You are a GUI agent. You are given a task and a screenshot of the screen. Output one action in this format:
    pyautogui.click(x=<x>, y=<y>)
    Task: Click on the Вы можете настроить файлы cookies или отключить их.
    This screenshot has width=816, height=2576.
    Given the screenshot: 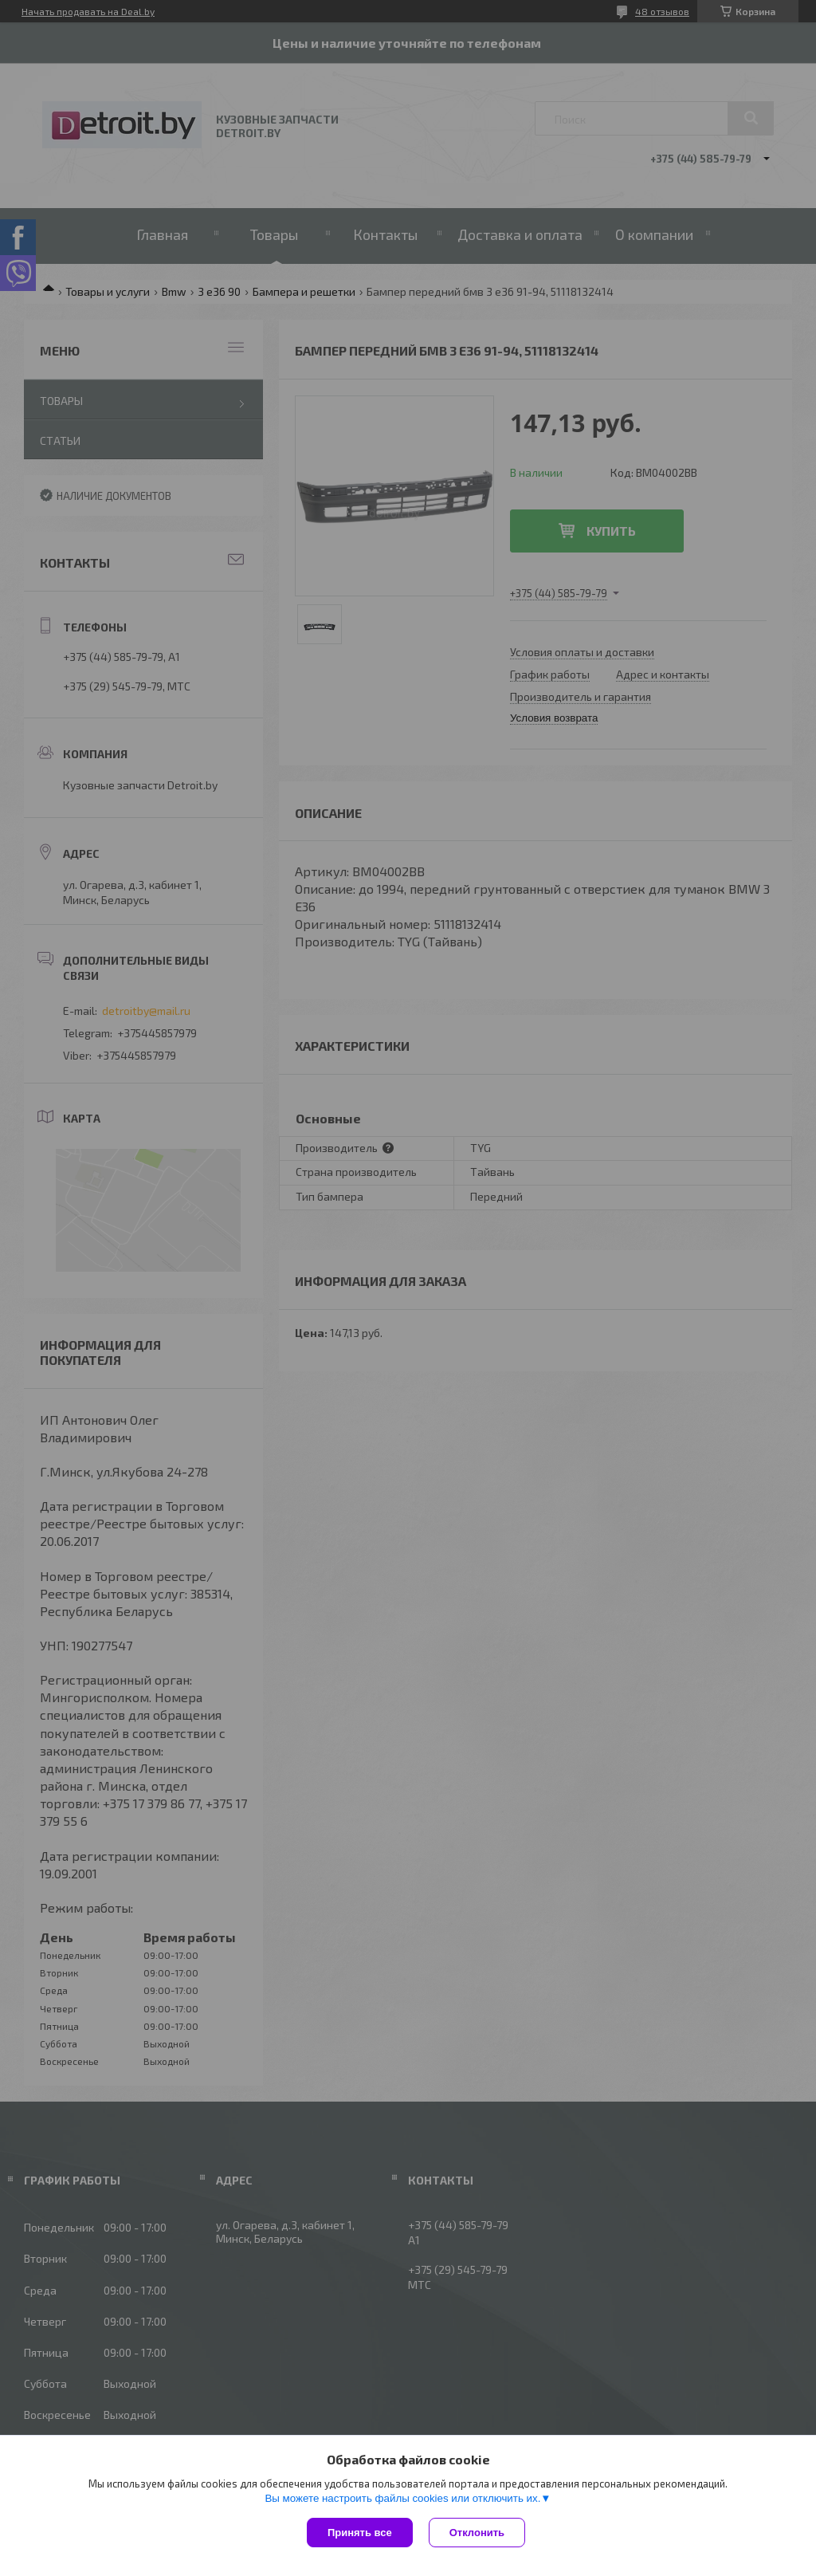 What is the action you would take?
    pyautogui.click(x=402, y=2498)
    